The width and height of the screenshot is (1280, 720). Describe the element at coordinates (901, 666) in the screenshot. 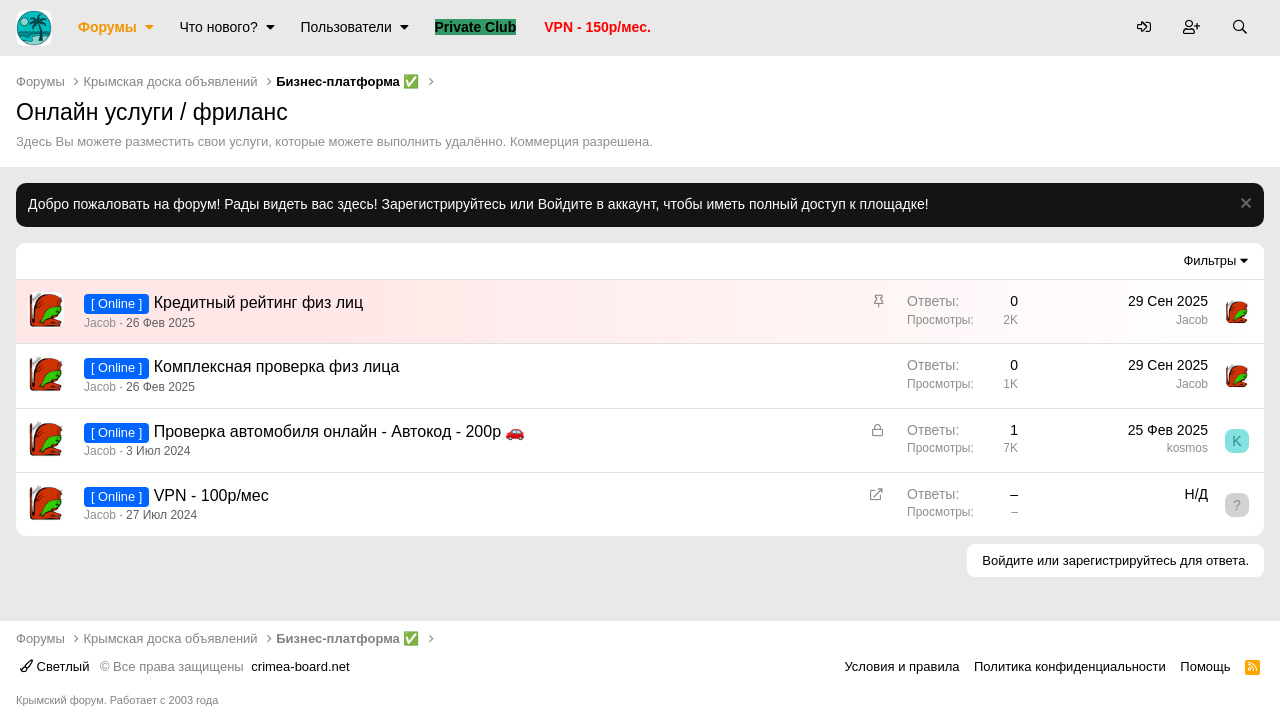

I see `Условия и правила` at that location.